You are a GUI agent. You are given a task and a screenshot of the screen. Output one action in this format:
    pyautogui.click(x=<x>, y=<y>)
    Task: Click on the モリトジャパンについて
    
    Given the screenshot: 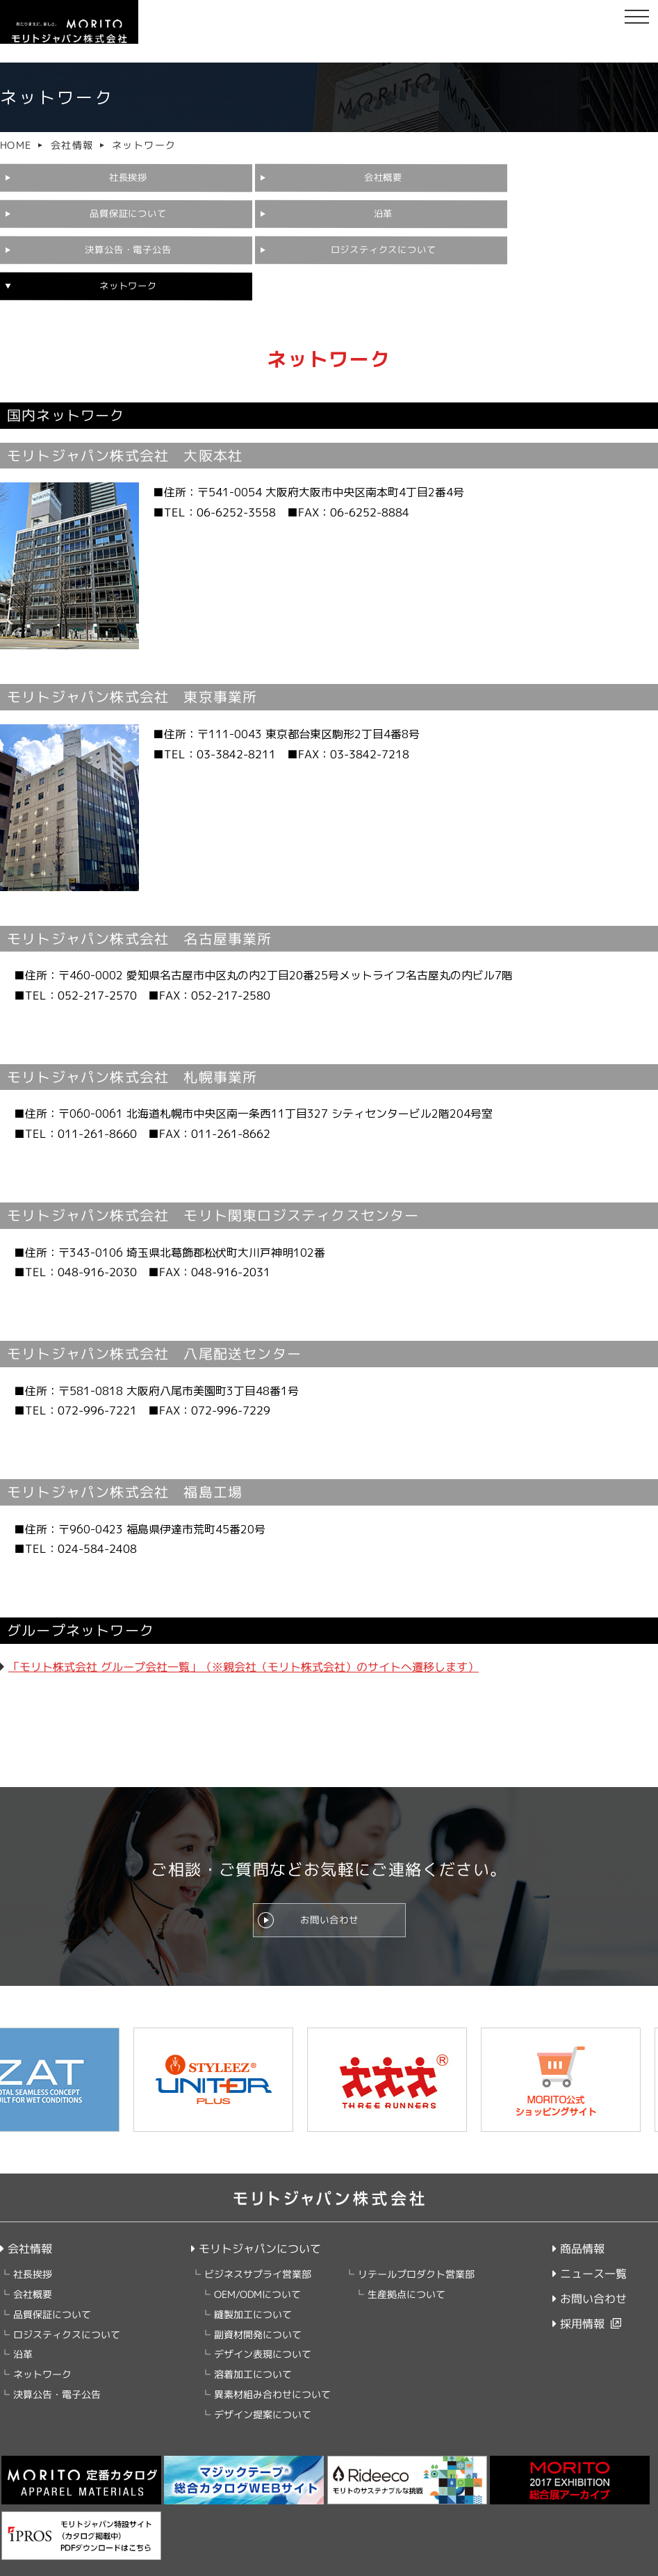 What is the action you would take?
    pyautogui.click(x=256, y=2213)
    